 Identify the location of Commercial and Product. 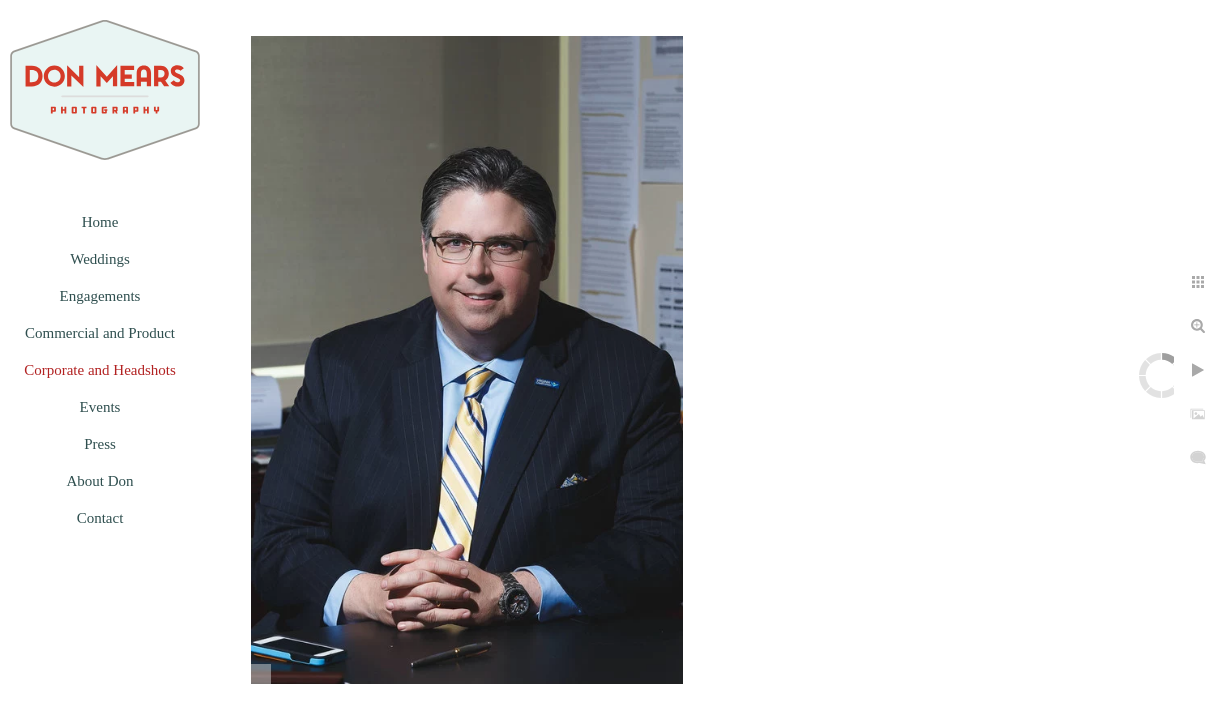
(100, 333).